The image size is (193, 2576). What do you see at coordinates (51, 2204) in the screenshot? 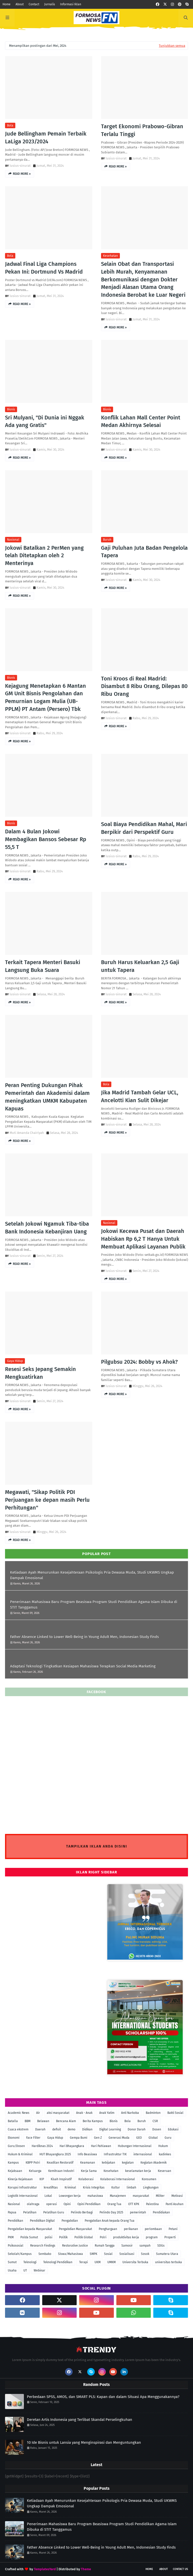
I see `operasi` at bounding box center [51, 2204].